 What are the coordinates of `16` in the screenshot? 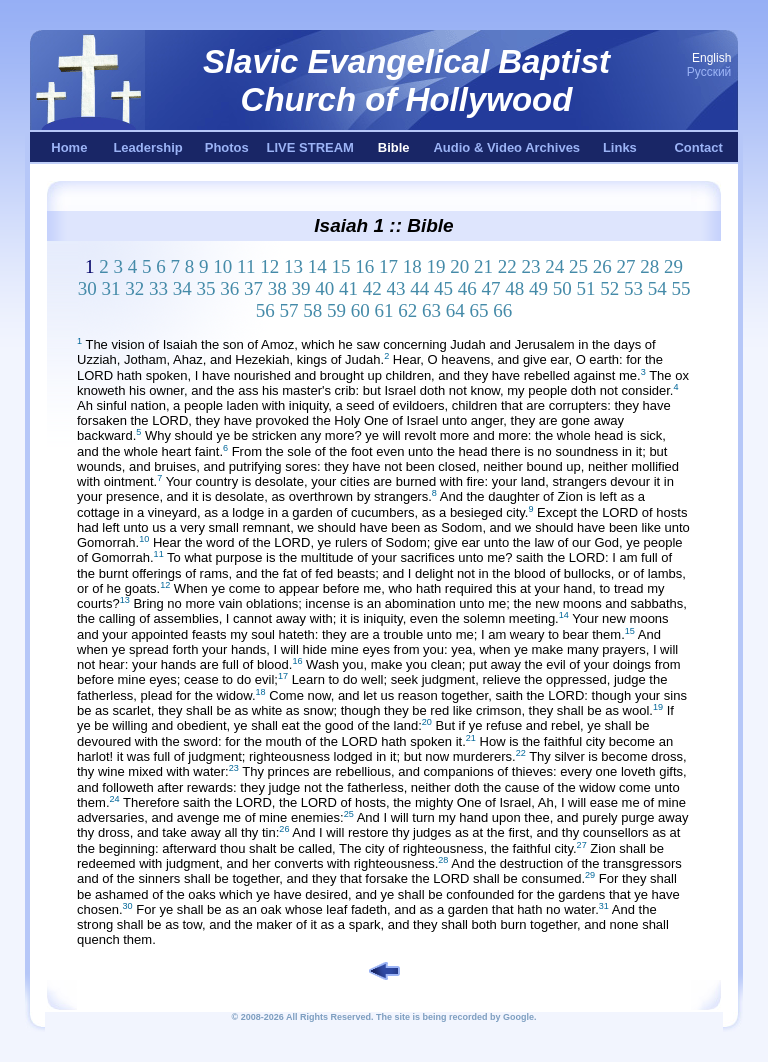 It's located at (364, 266).